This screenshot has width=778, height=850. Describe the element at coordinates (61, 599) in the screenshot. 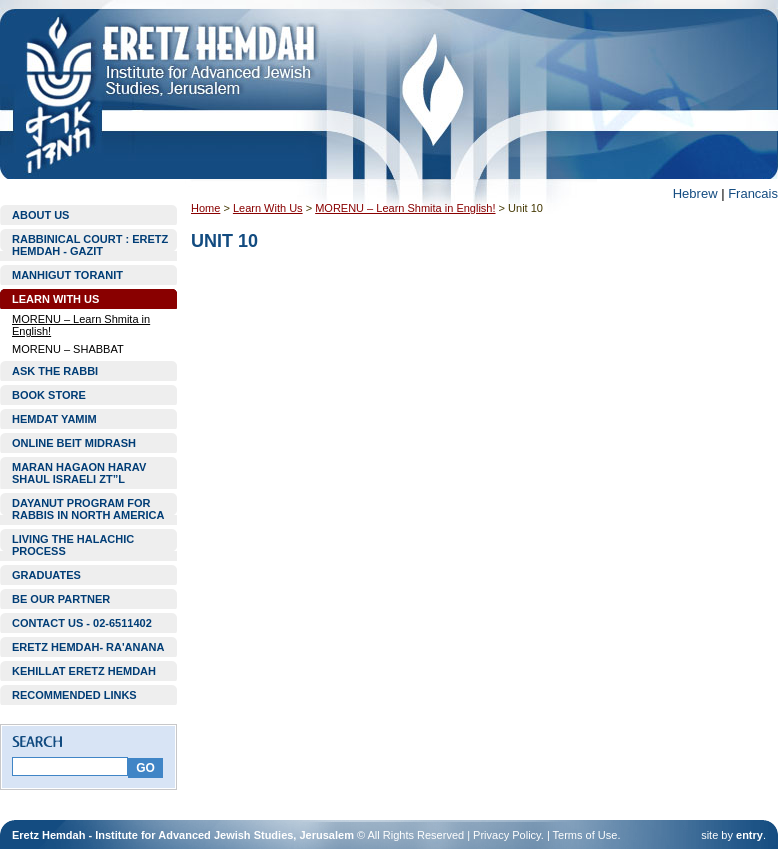

I see `BE OUR PARTNER` at that location.